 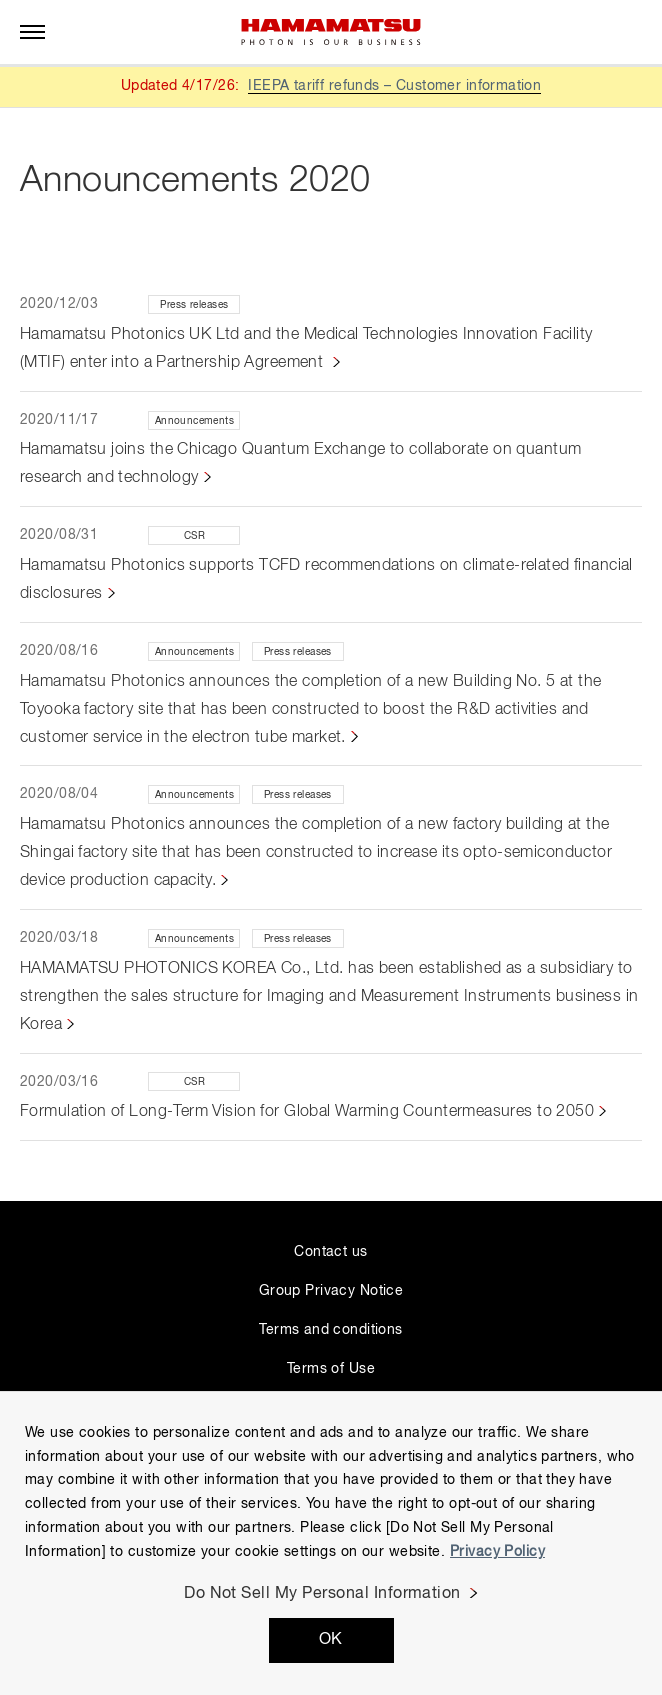 What do you see at coordinates (497, 1552) in the screenshot?
I see `Privacy Policy [More information about your privacy, opens in a new tab]` at bounding box center [497, 1552].